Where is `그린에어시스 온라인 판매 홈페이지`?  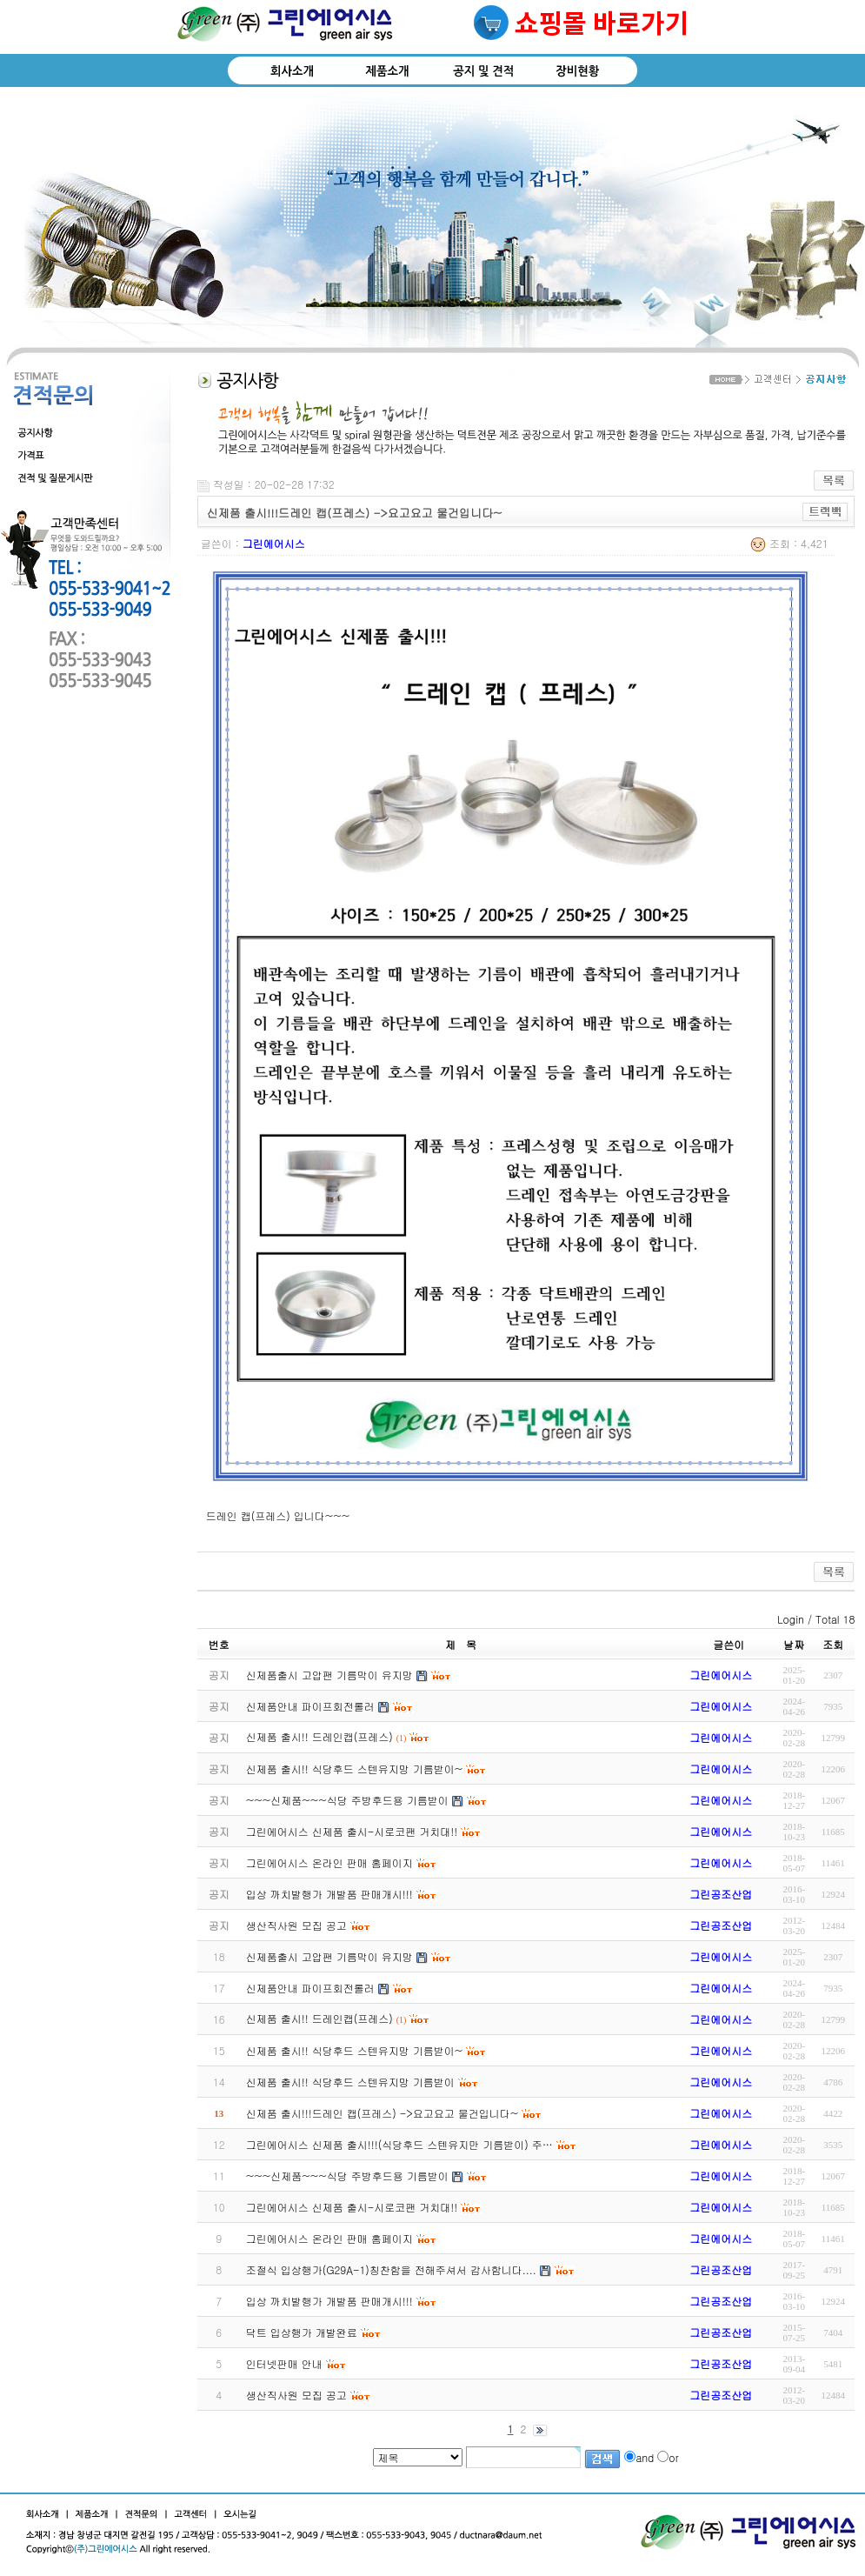 그린에어시스 온라인 판매 홈페이지 is located at coordinates (329, 2238).